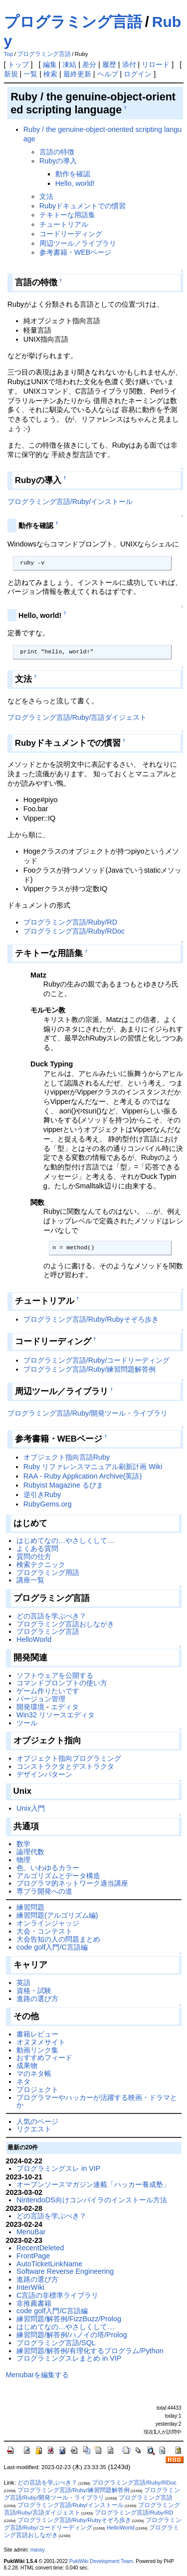 This screenshot has height=2576, width=187. I want to click on Rubyドキュメントでの慣習, so click(82, 206).